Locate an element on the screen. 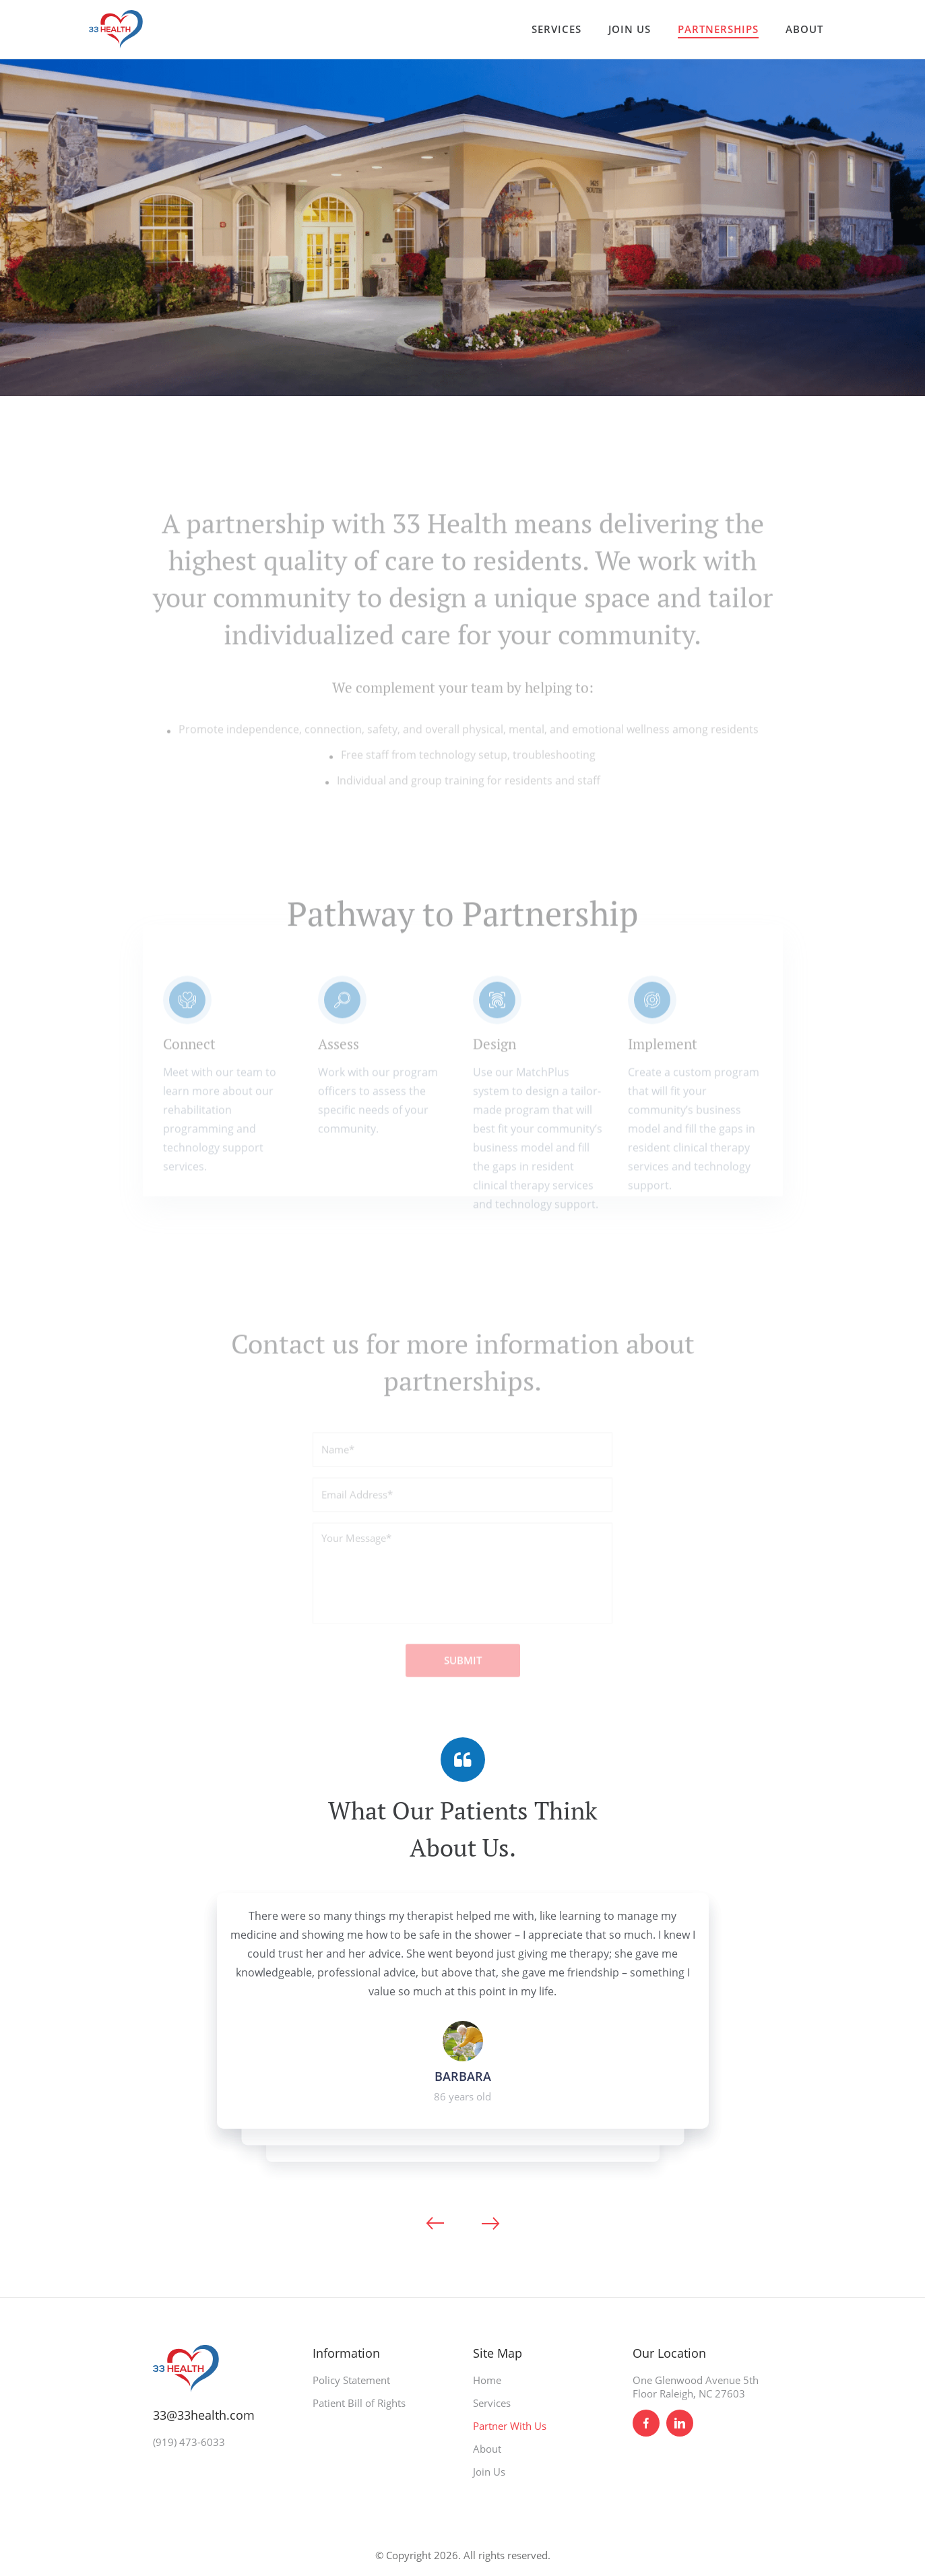 The height and width of the screenshot is (2576, 925). Policy Statement is located at coordinates (351, 2380).